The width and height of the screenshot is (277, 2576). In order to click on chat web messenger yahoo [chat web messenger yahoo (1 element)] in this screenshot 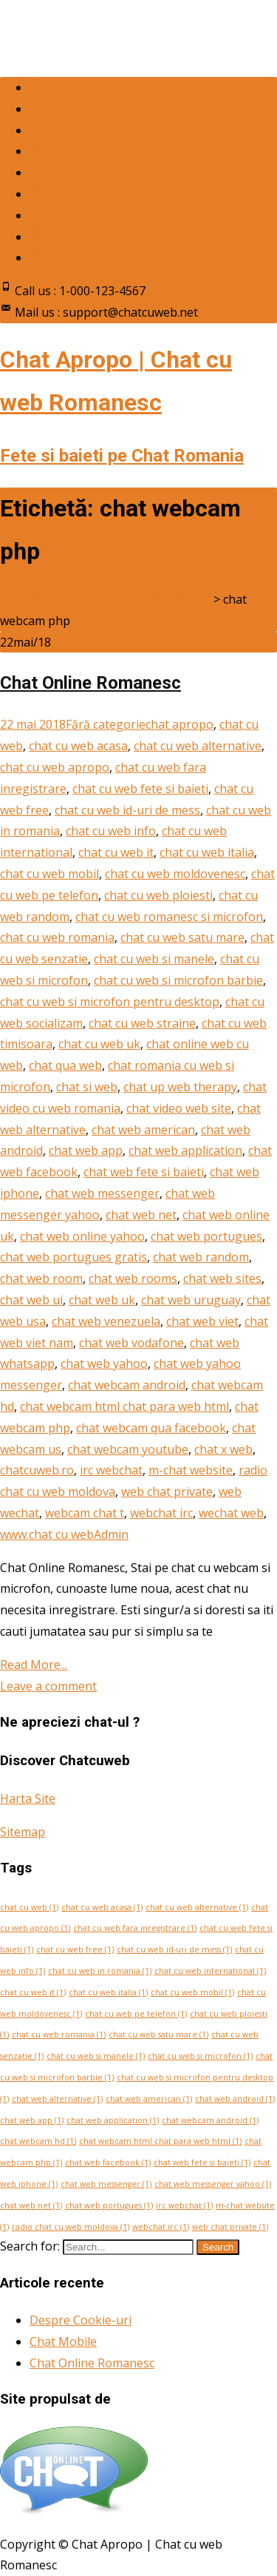, I will do `click(212, 2184)`.